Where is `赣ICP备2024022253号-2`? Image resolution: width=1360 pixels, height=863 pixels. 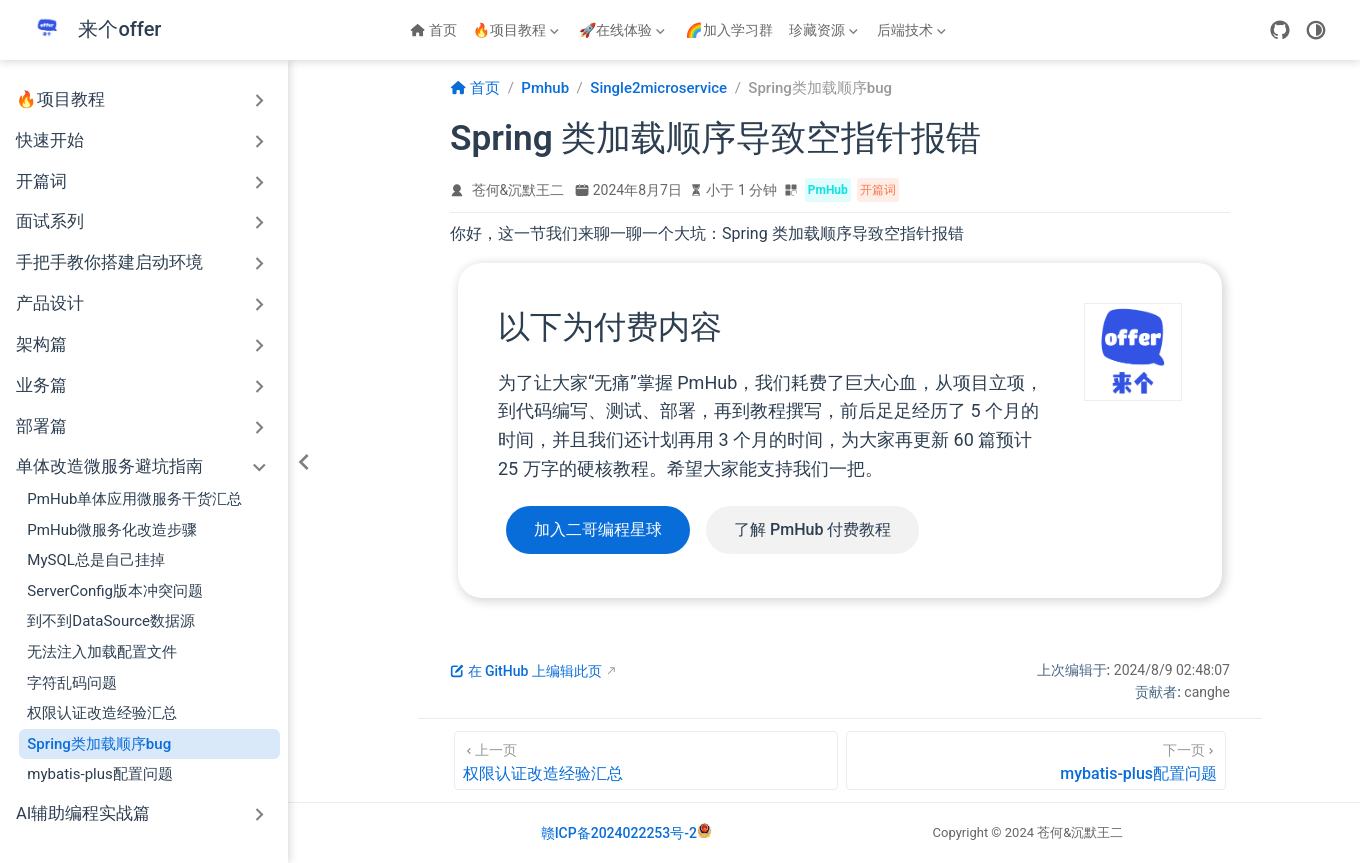 赣ICP备2024022253号-2 is located at coordinates (619, 833).